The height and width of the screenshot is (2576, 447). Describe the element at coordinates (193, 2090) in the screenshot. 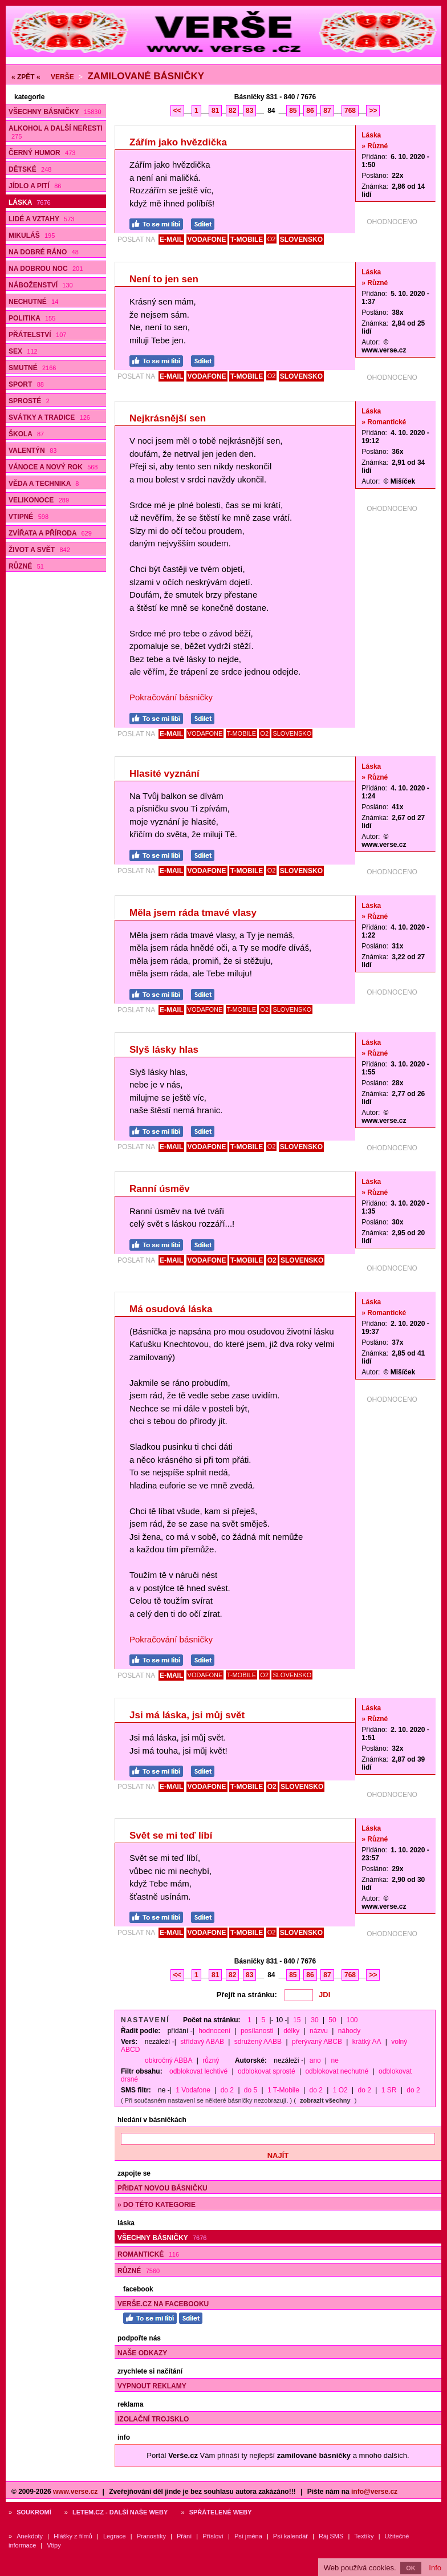

I see `1 Vodafone` at that location.